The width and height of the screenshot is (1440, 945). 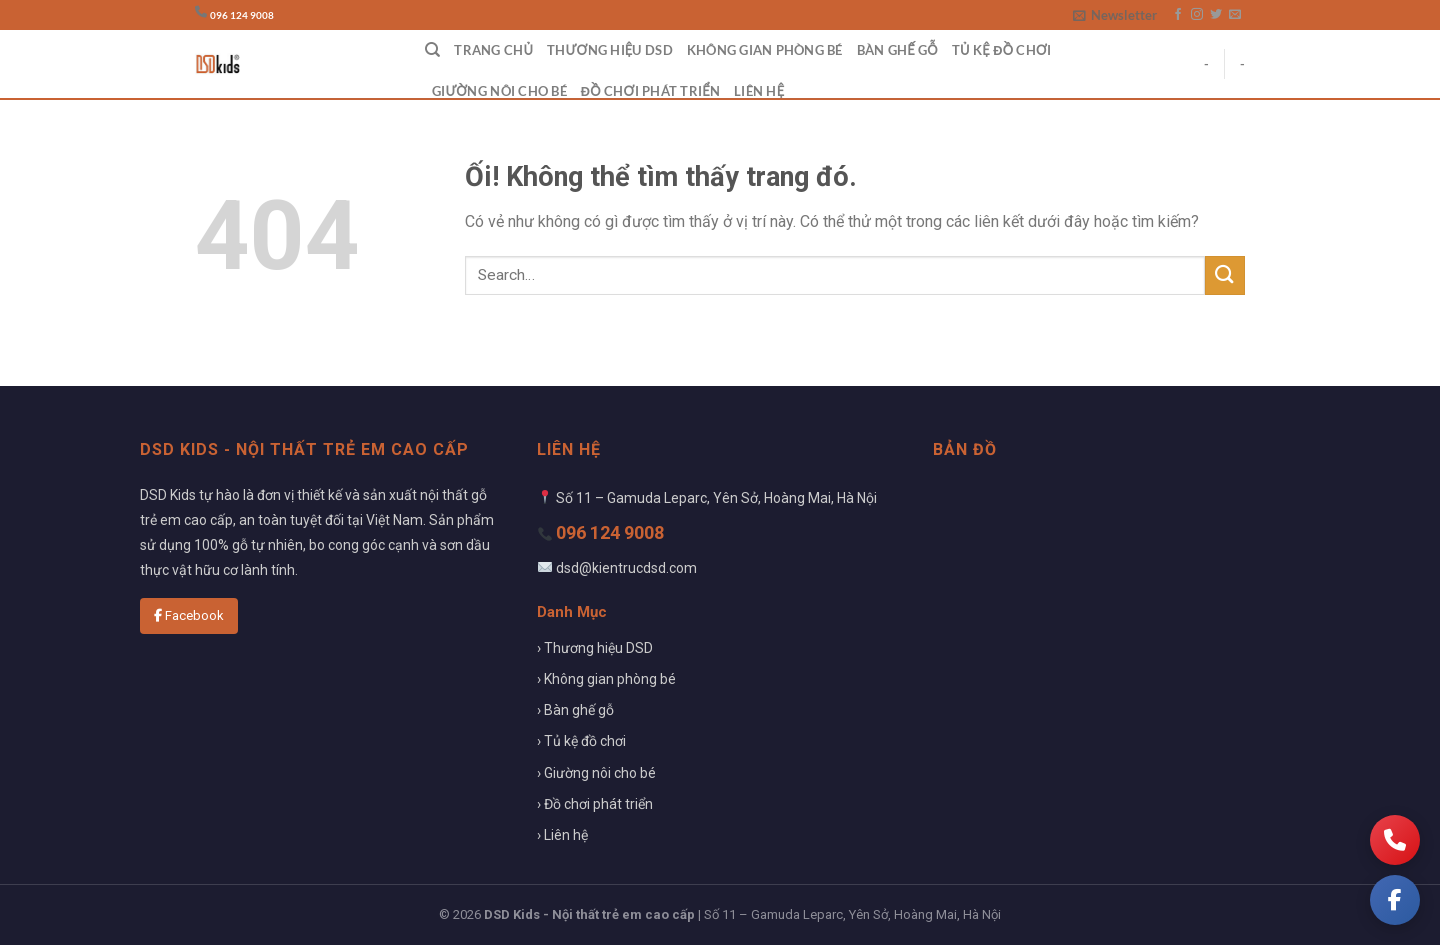 I want to click on [Gọi điện], so click(x=1395, y=840).